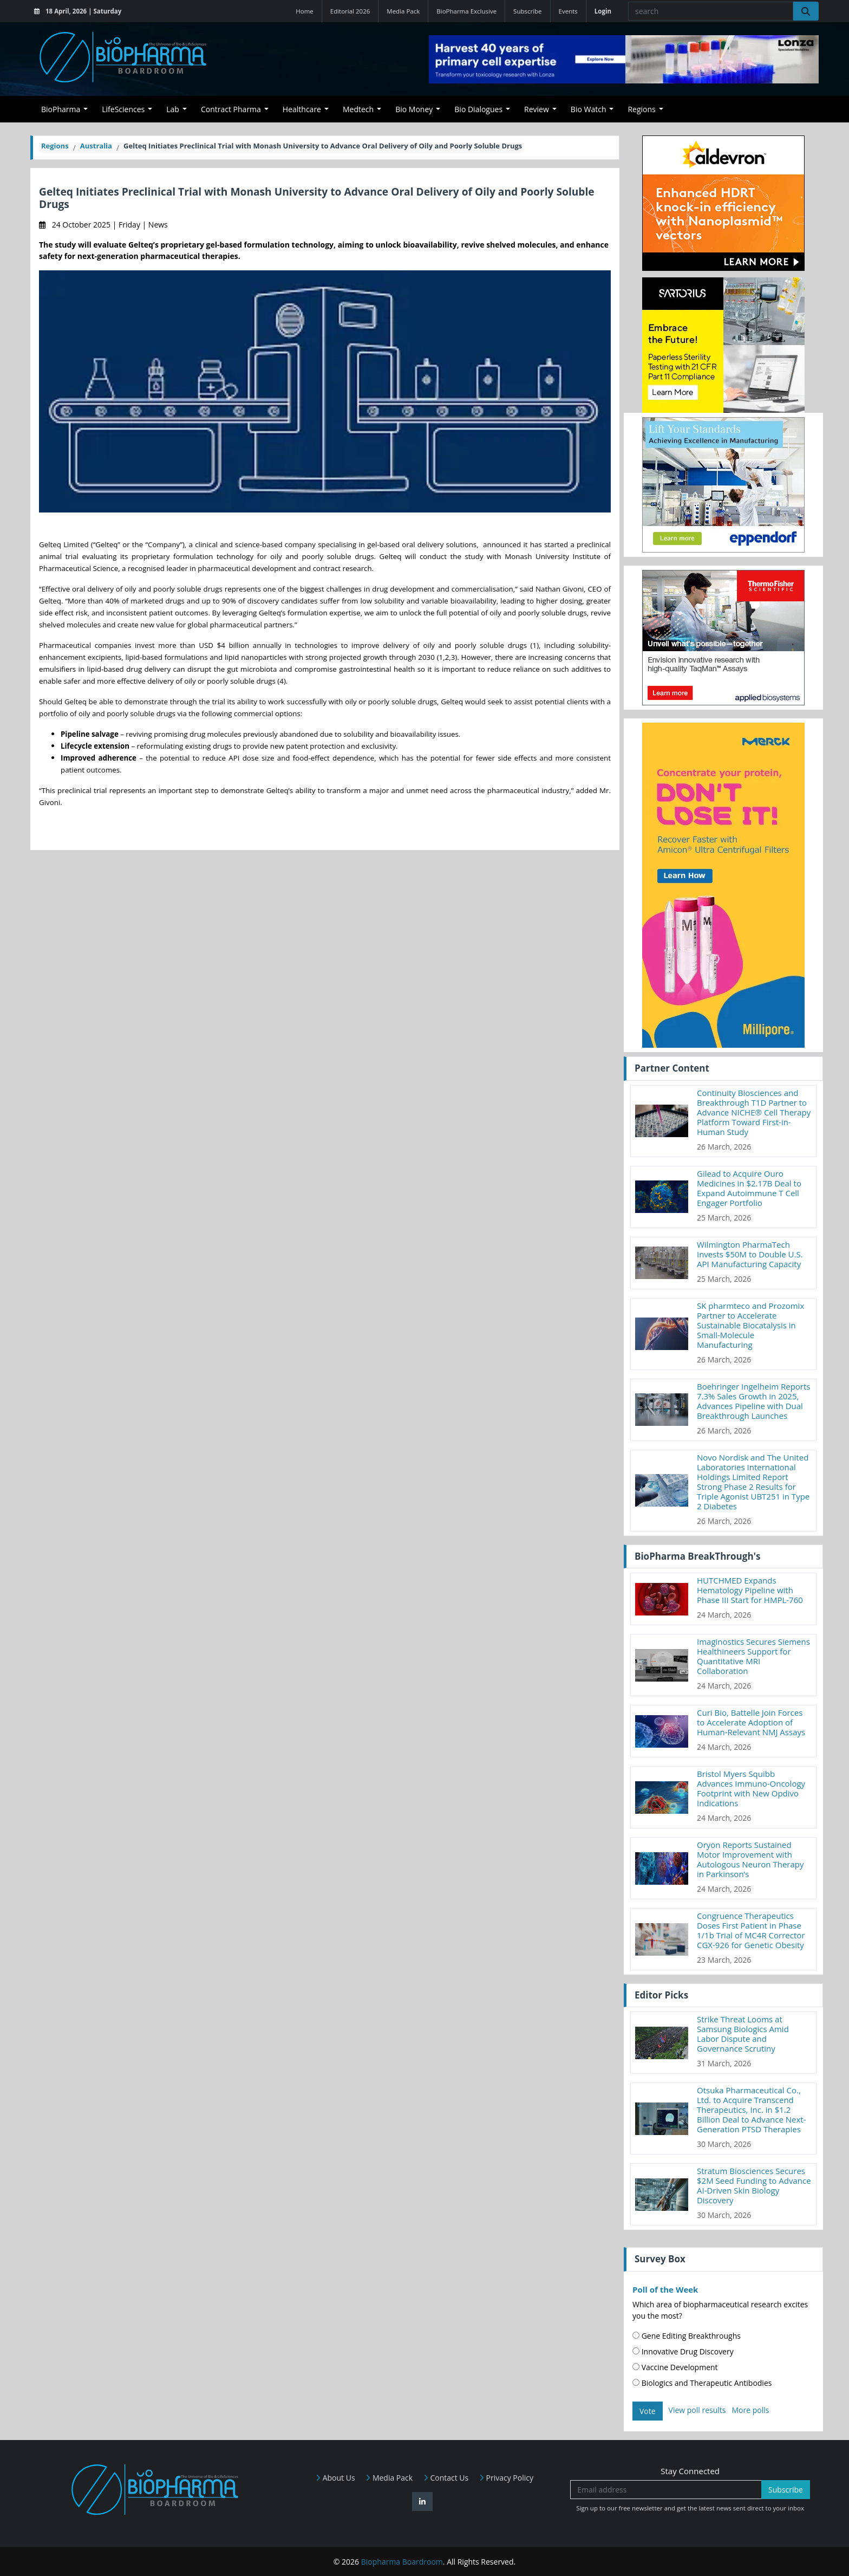 This screenshot has width=849, height=2576. Describe the element at coordinates (588, 109) in the screenshot. I see `Bio Watch [button]` at that location.